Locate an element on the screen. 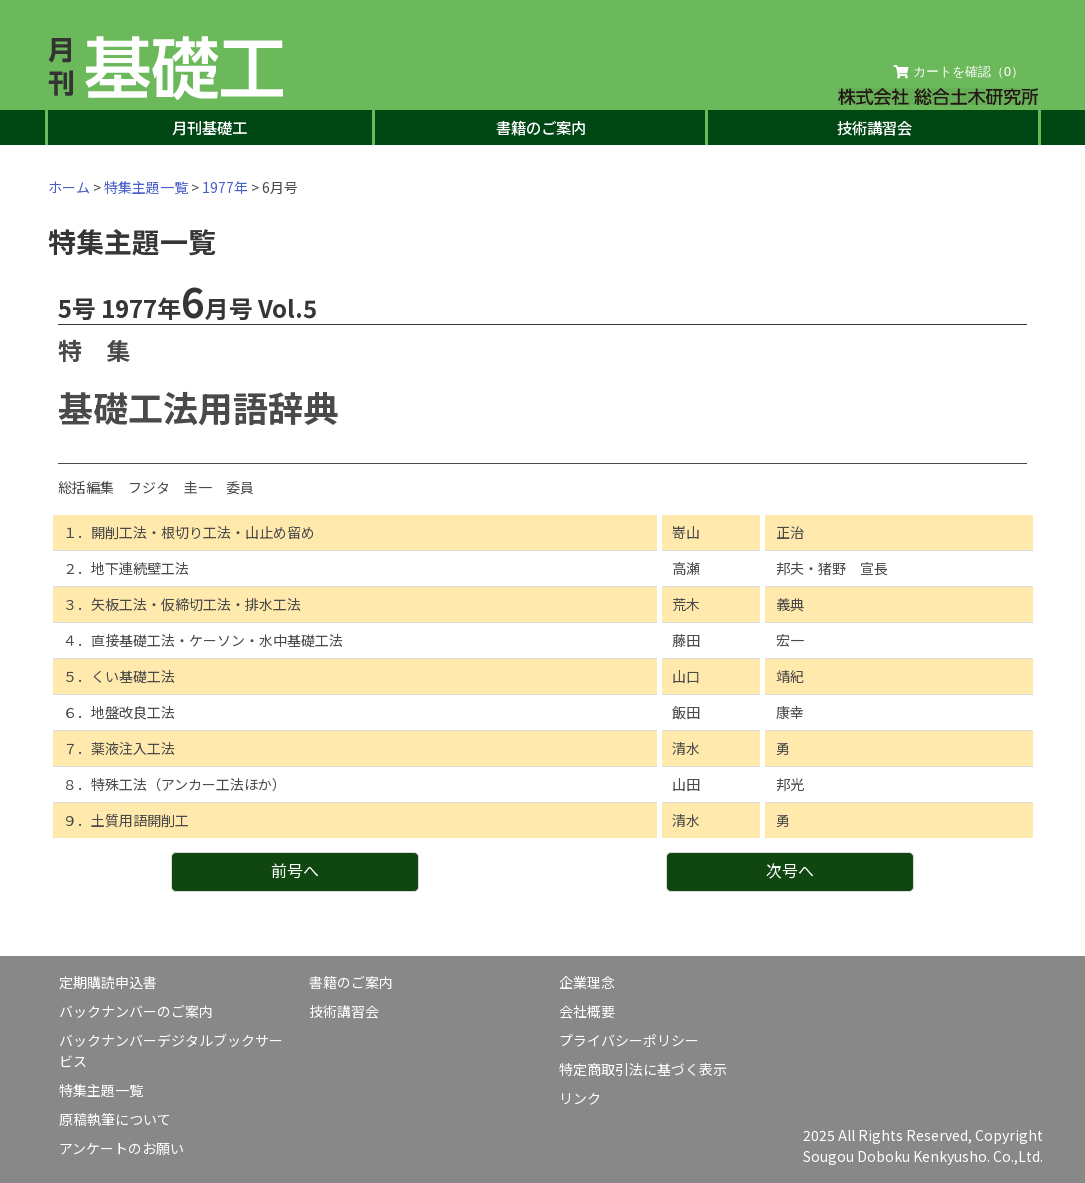 The width and height of the screenshot is (1085, 1183). アンケートのお願い is located at coordinates (121, 1148).